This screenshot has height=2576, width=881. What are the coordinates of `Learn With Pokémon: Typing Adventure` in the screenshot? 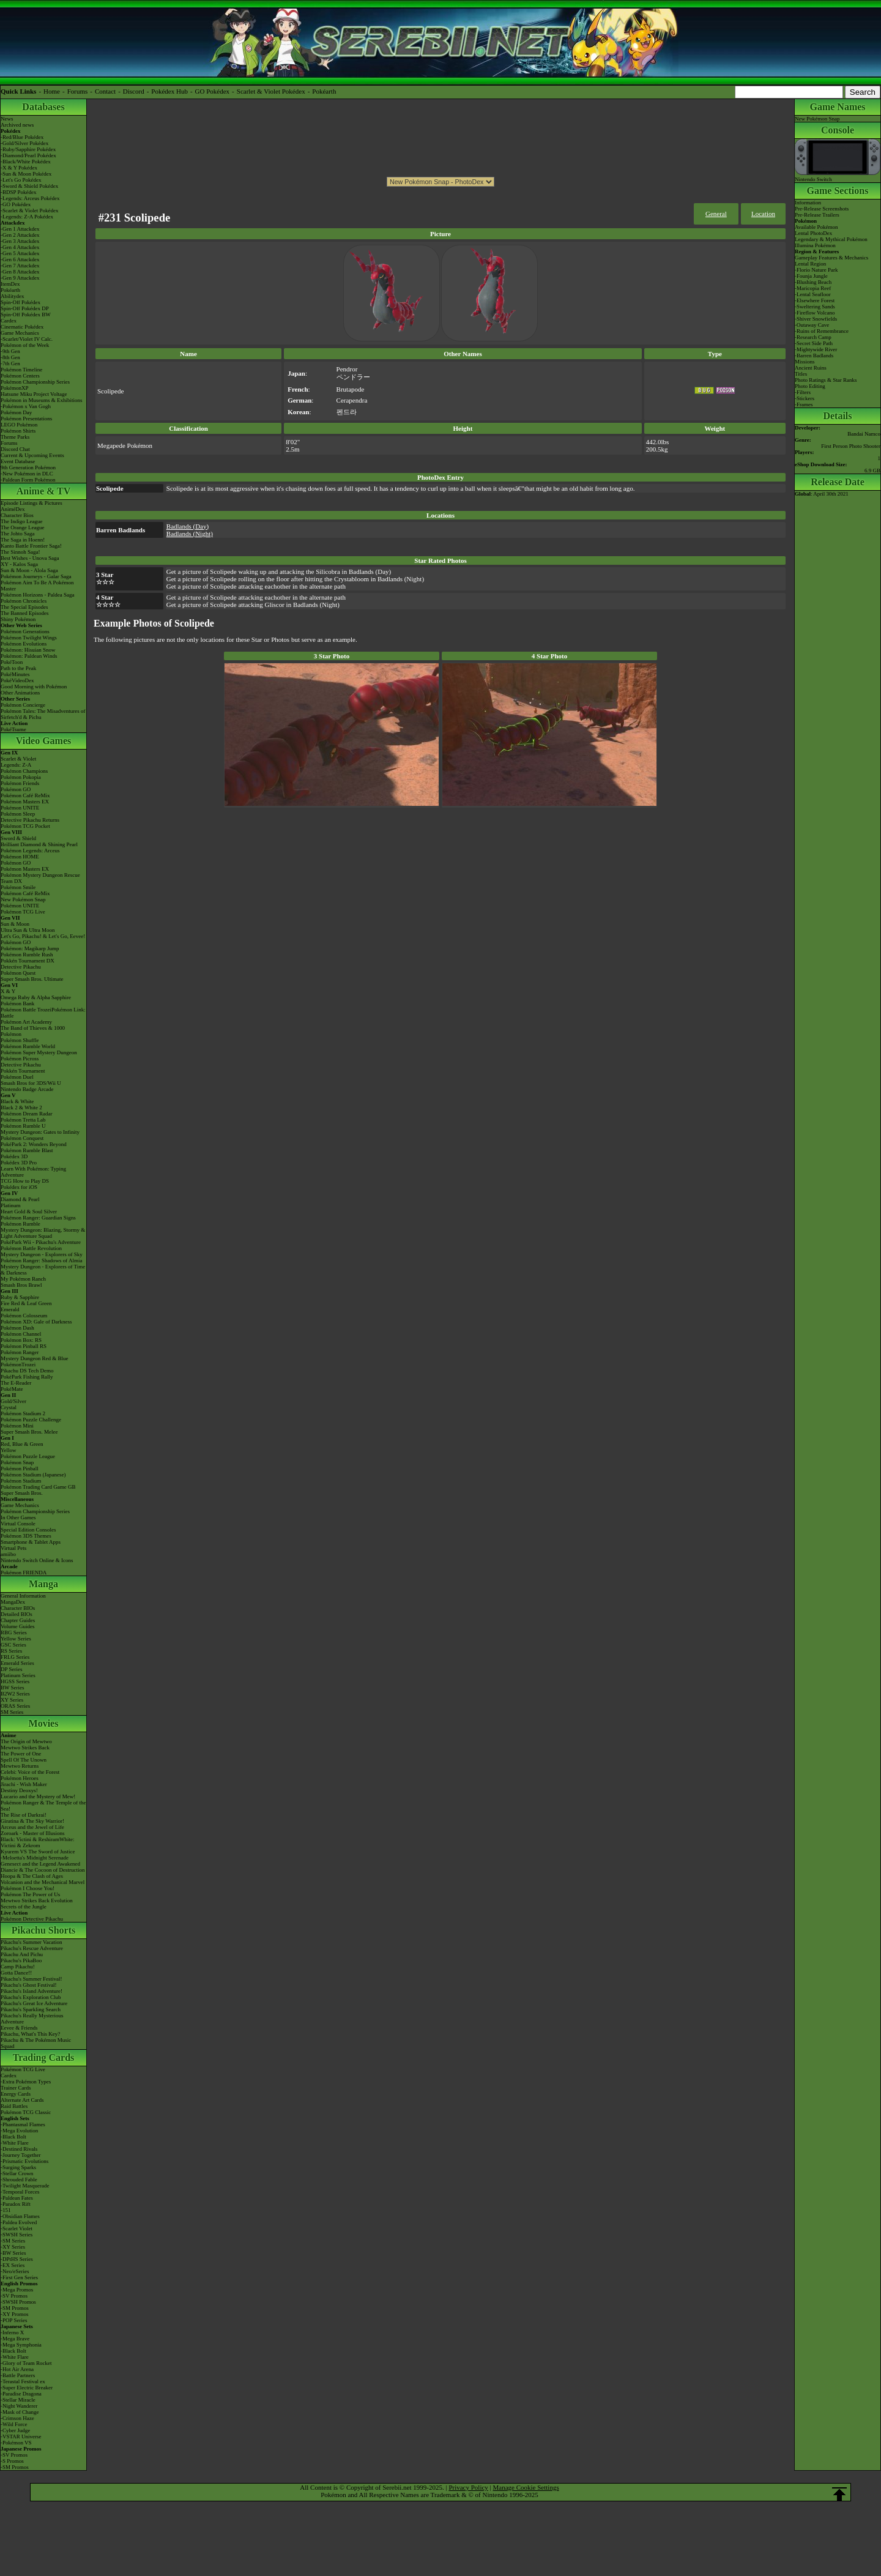 It's located at (33, 1172).